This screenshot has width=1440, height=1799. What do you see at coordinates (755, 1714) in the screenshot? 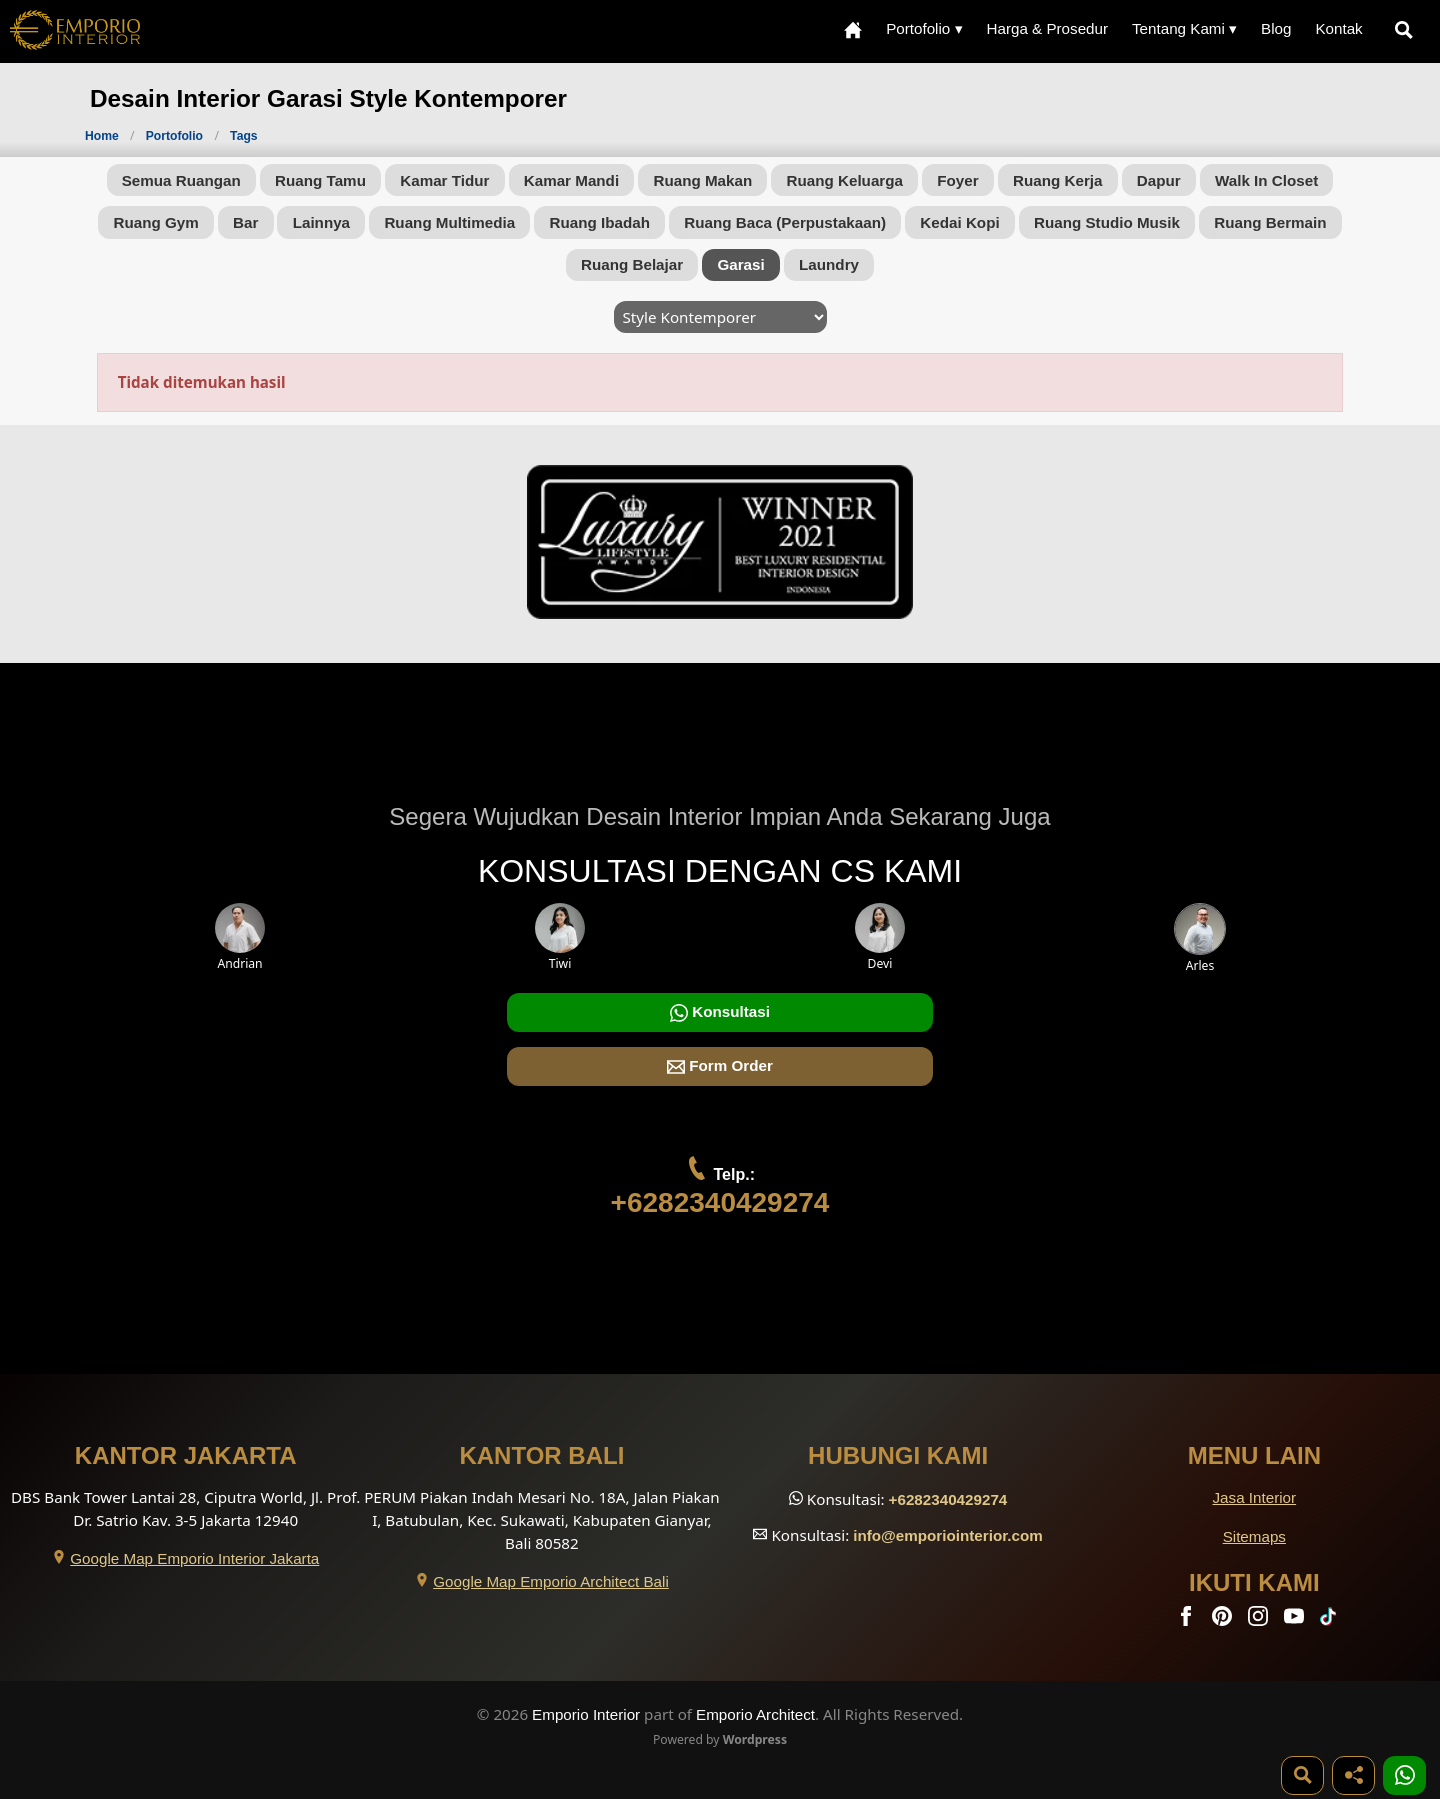
I see `Emporio Architect` at bounding box center [755, 1714].